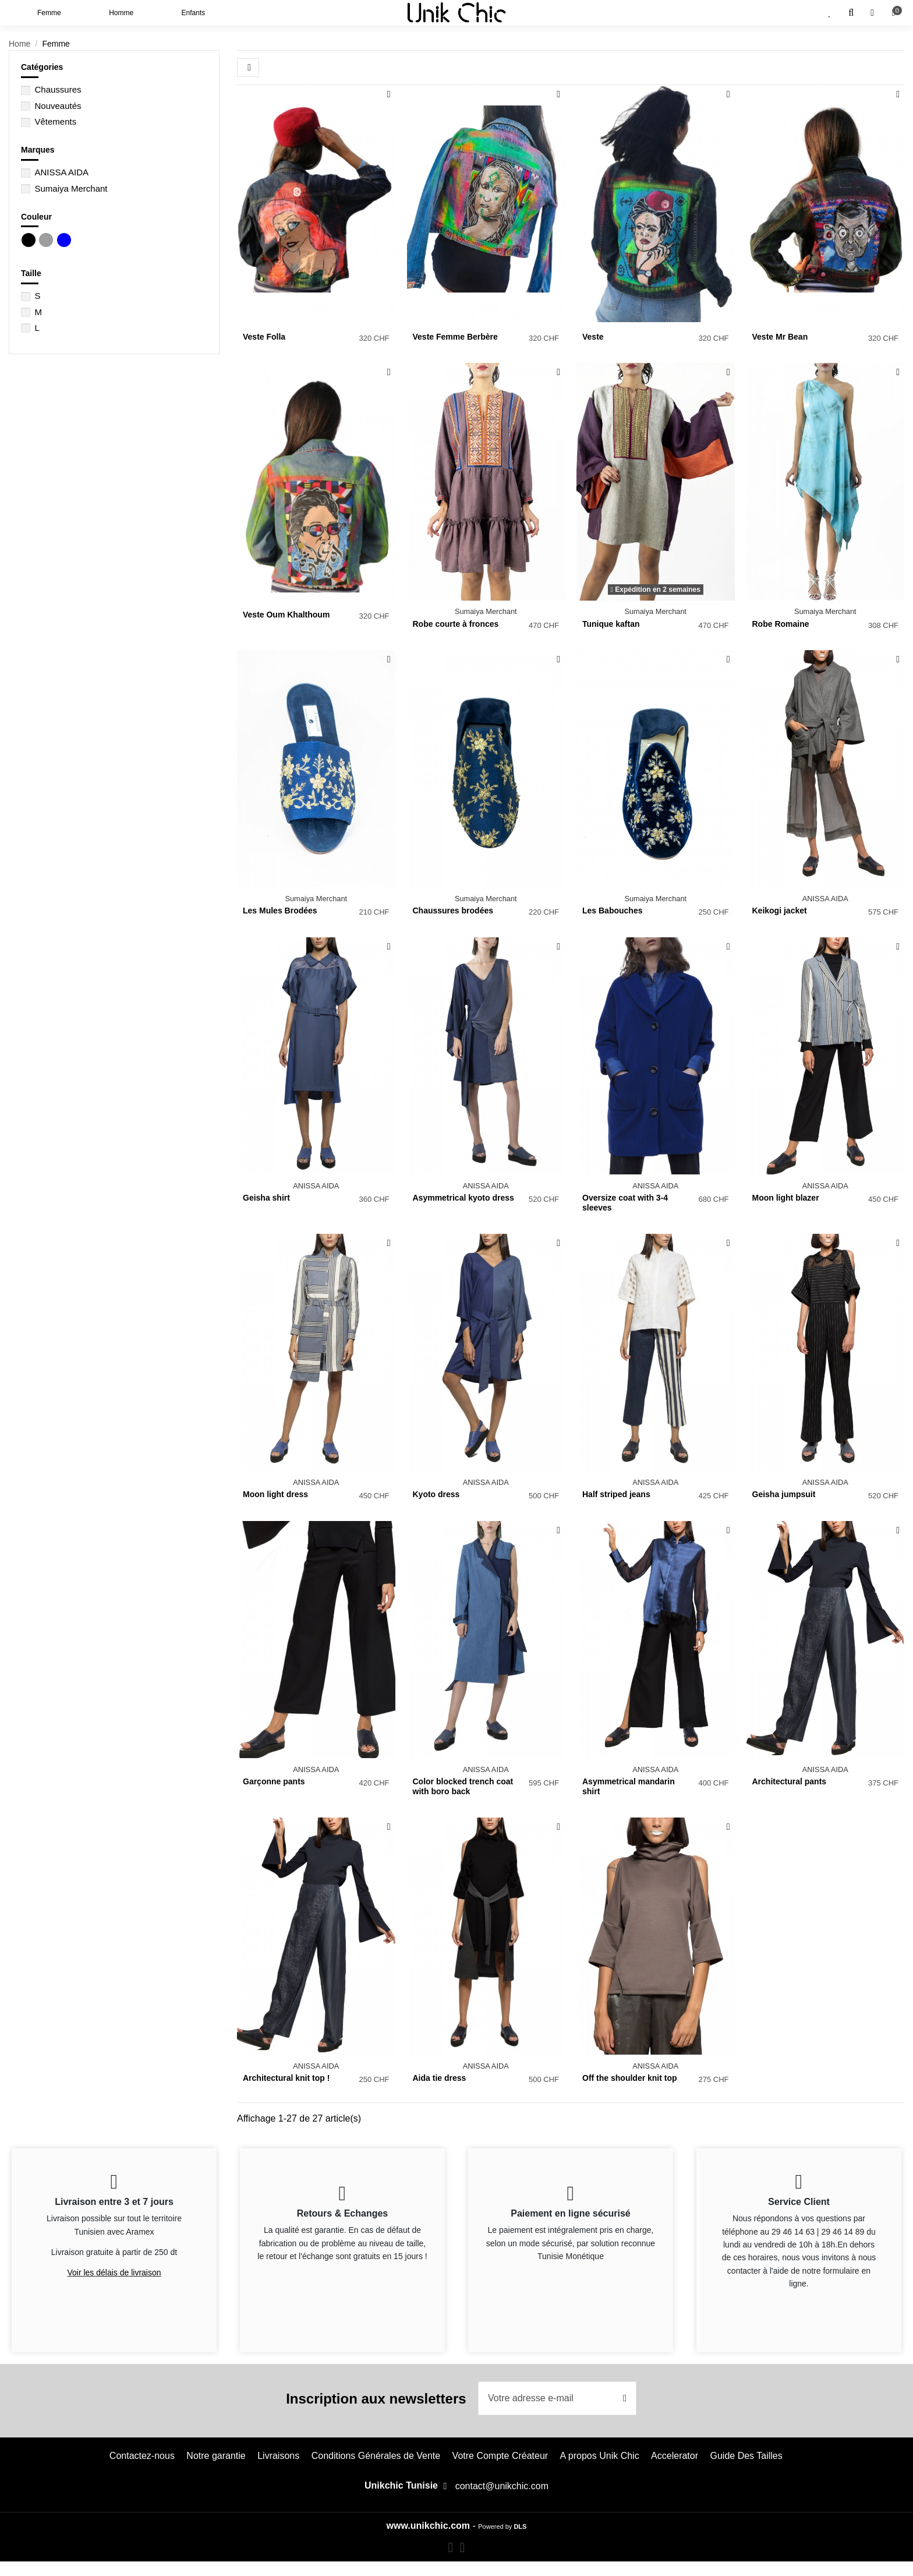  I want to click on Tunique kaftan, so click(611, 624).